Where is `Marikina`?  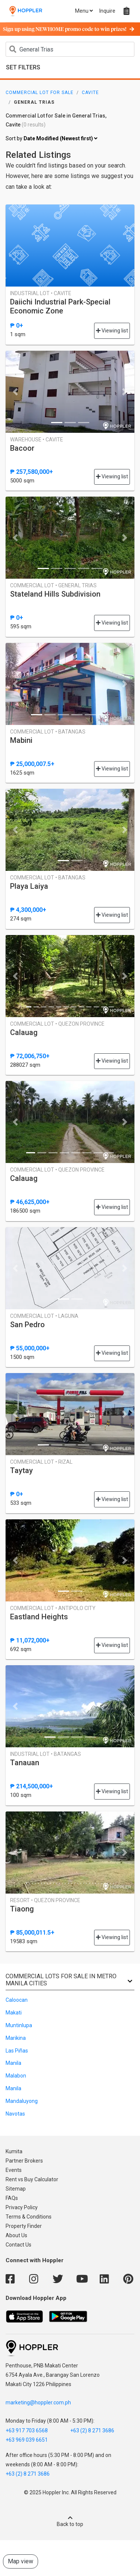
Marikina is located at coordinates (16, 2038).